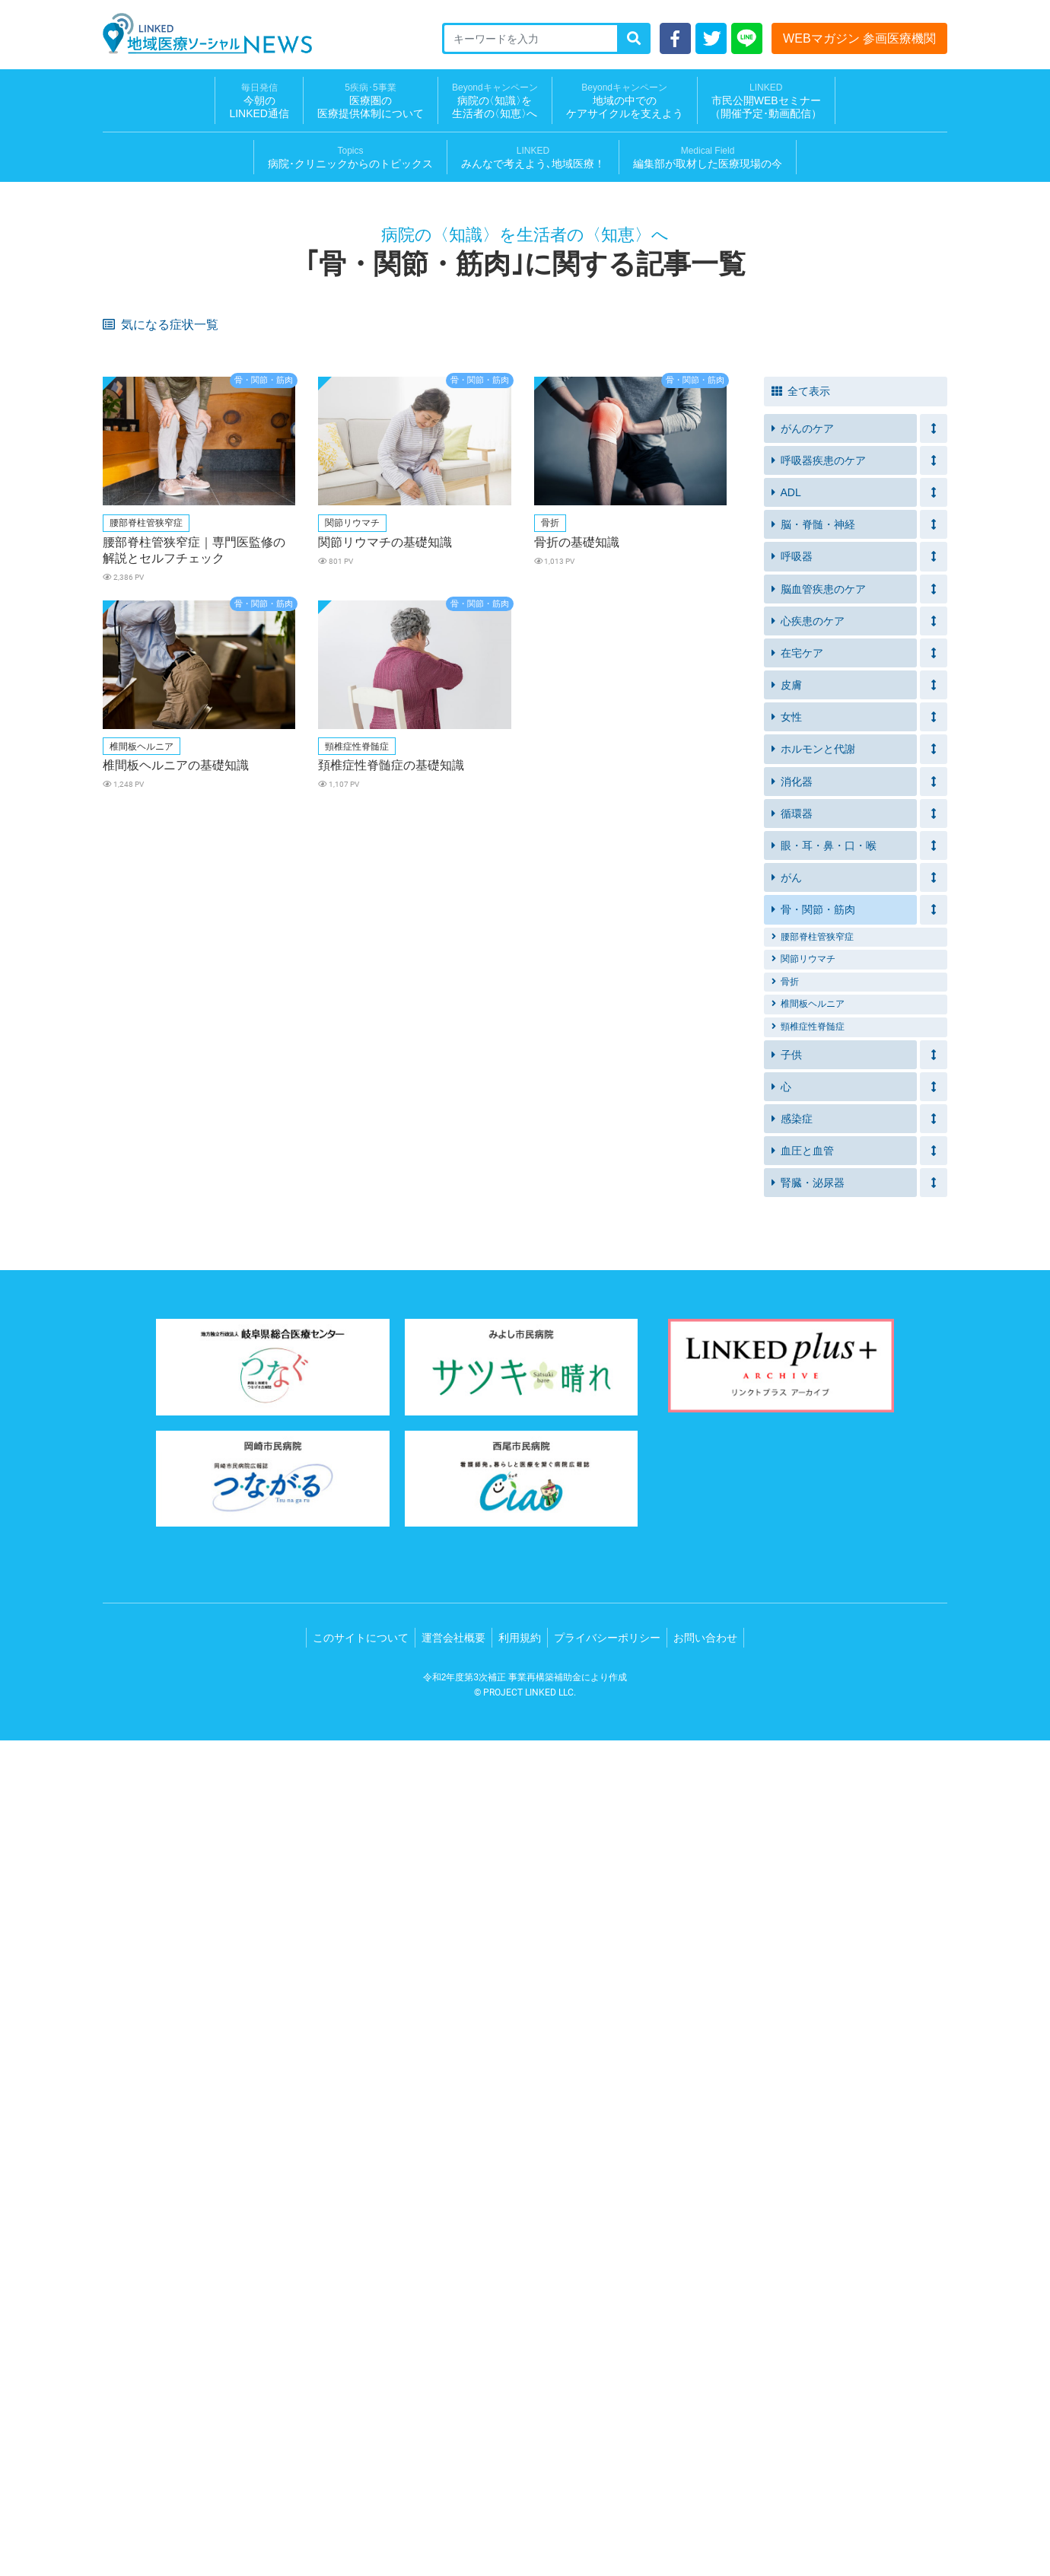 The height and width of the screenshot is (2576, 1050). What do you see at coordinates (835, 723) in the screenshot?
I see `寝たきり` at bounding box center [835, 723].